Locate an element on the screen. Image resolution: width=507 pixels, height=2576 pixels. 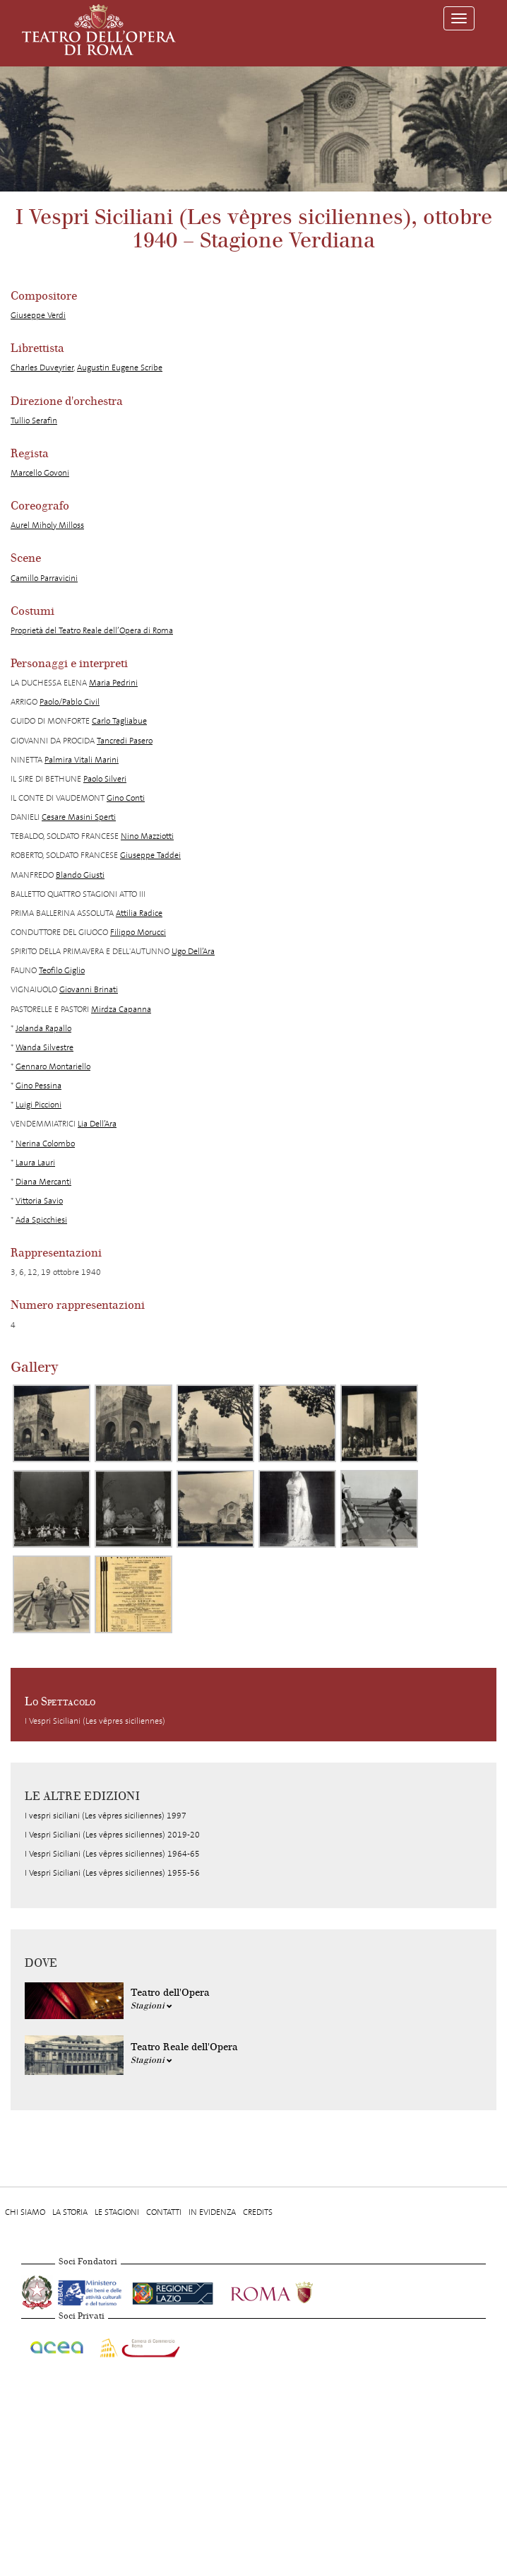
I Vespri Siciliani (Les vêpres siciliennes) 2019-20 is located at coordinates (112, 1834).